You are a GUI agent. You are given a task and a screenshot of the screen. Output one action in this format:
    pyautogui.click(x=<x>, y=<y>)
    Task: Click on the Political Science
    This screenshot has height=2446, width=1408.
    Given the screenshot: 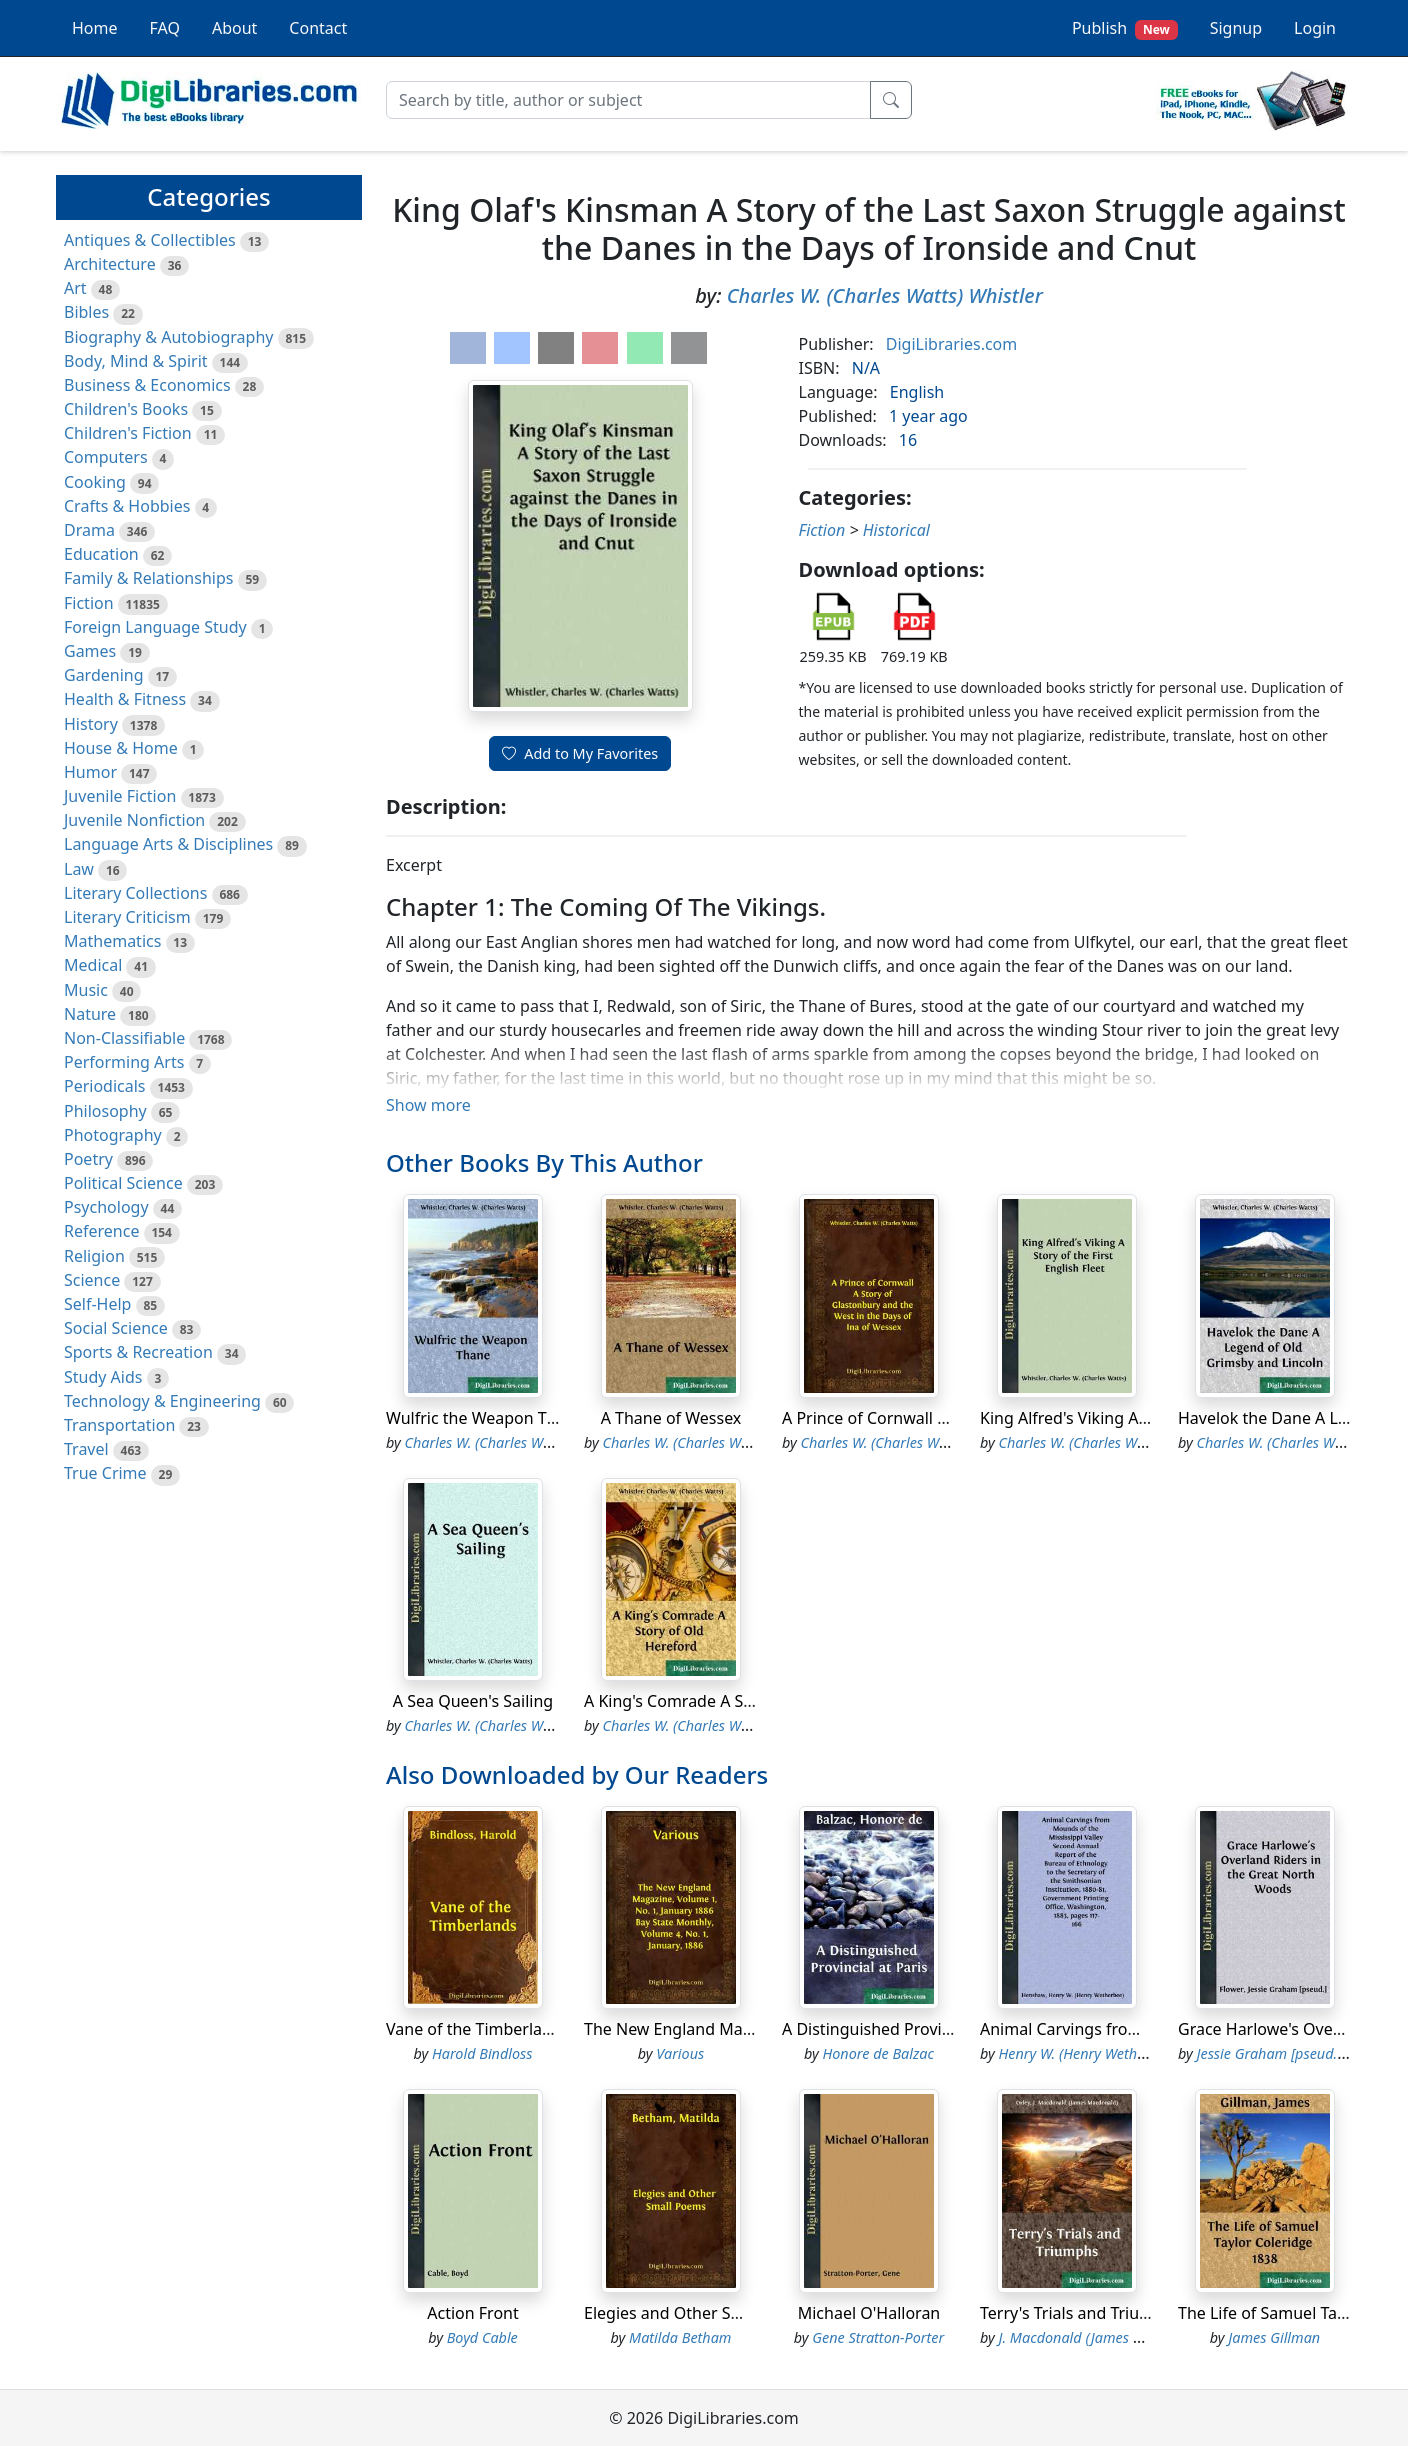 What is the action you would take?
    pyautogui.click(x=123, y=1183)
    